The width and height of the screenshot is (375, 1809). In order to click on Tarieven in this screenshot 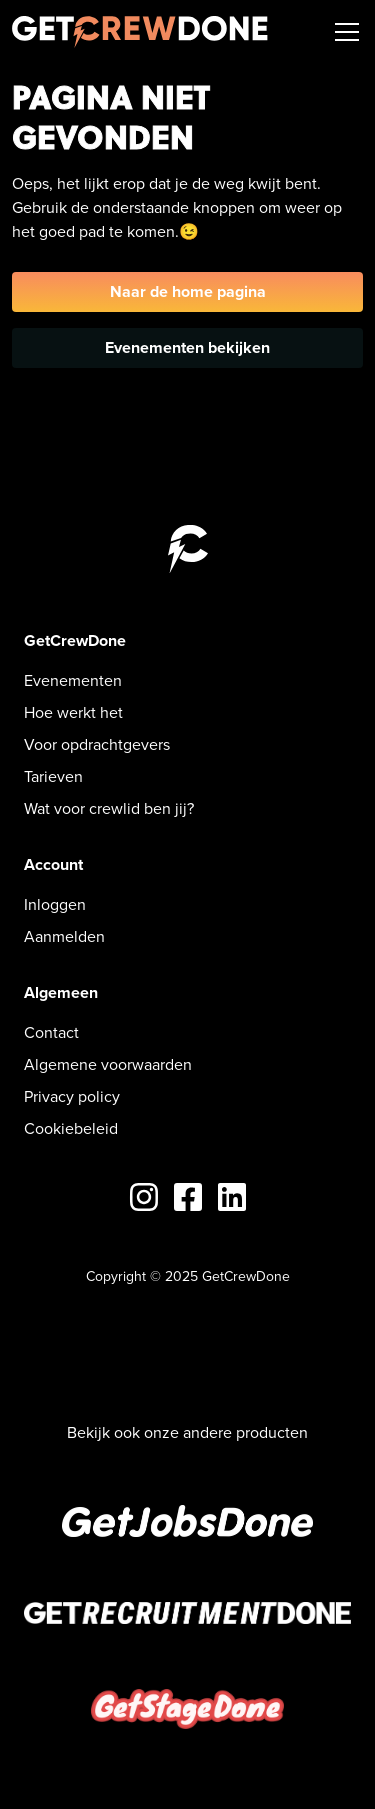, I will do `click(53, 776)`.